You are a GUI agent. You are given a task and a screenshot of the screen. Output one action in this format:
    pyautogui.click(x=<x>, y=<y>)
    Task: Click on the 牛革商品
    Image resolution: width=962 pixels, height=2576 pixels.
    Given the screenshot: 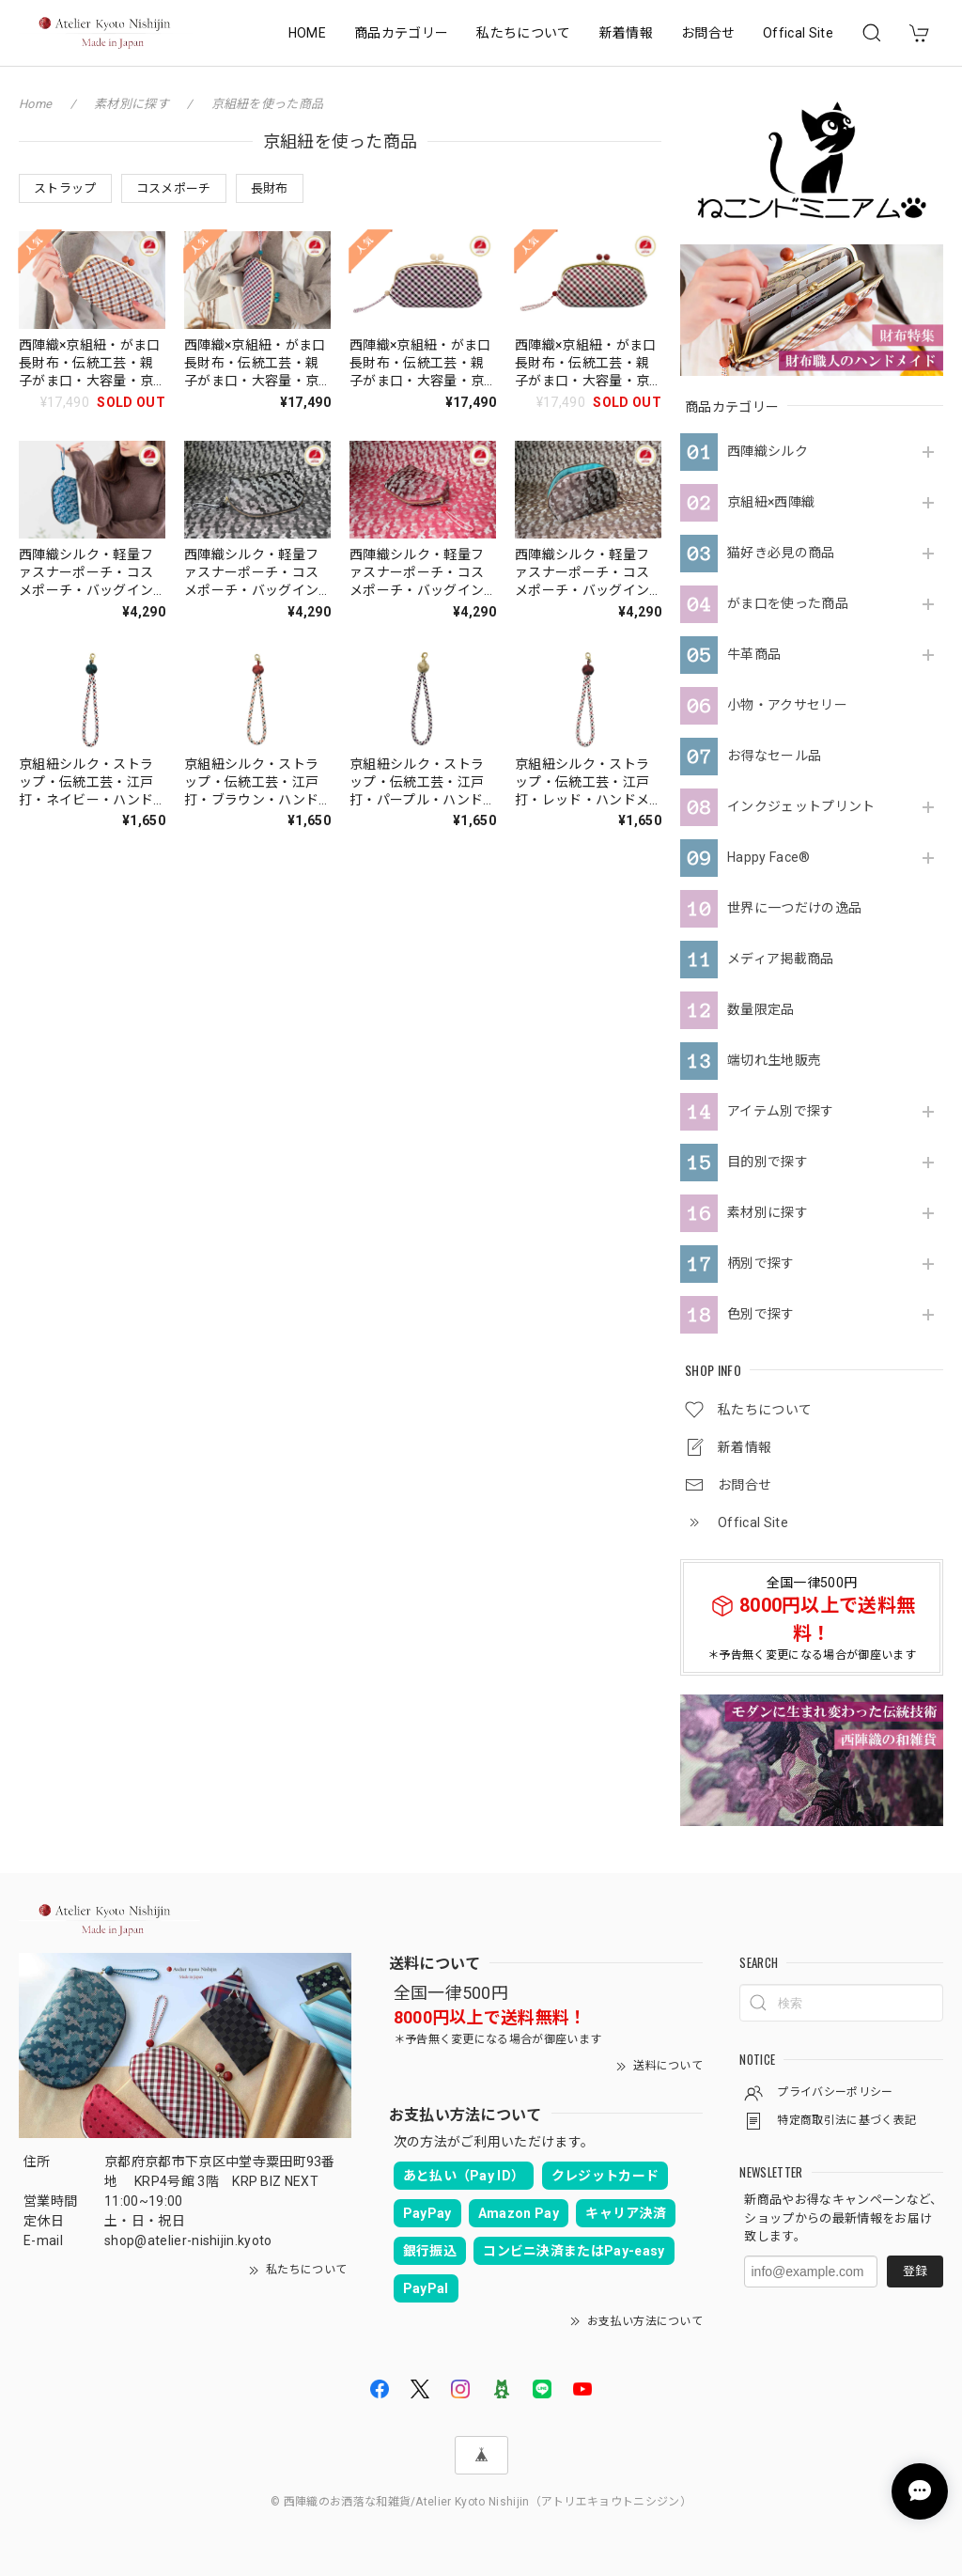 What is the action you would take?
    pyautogui.click(x=754, y=654)
    